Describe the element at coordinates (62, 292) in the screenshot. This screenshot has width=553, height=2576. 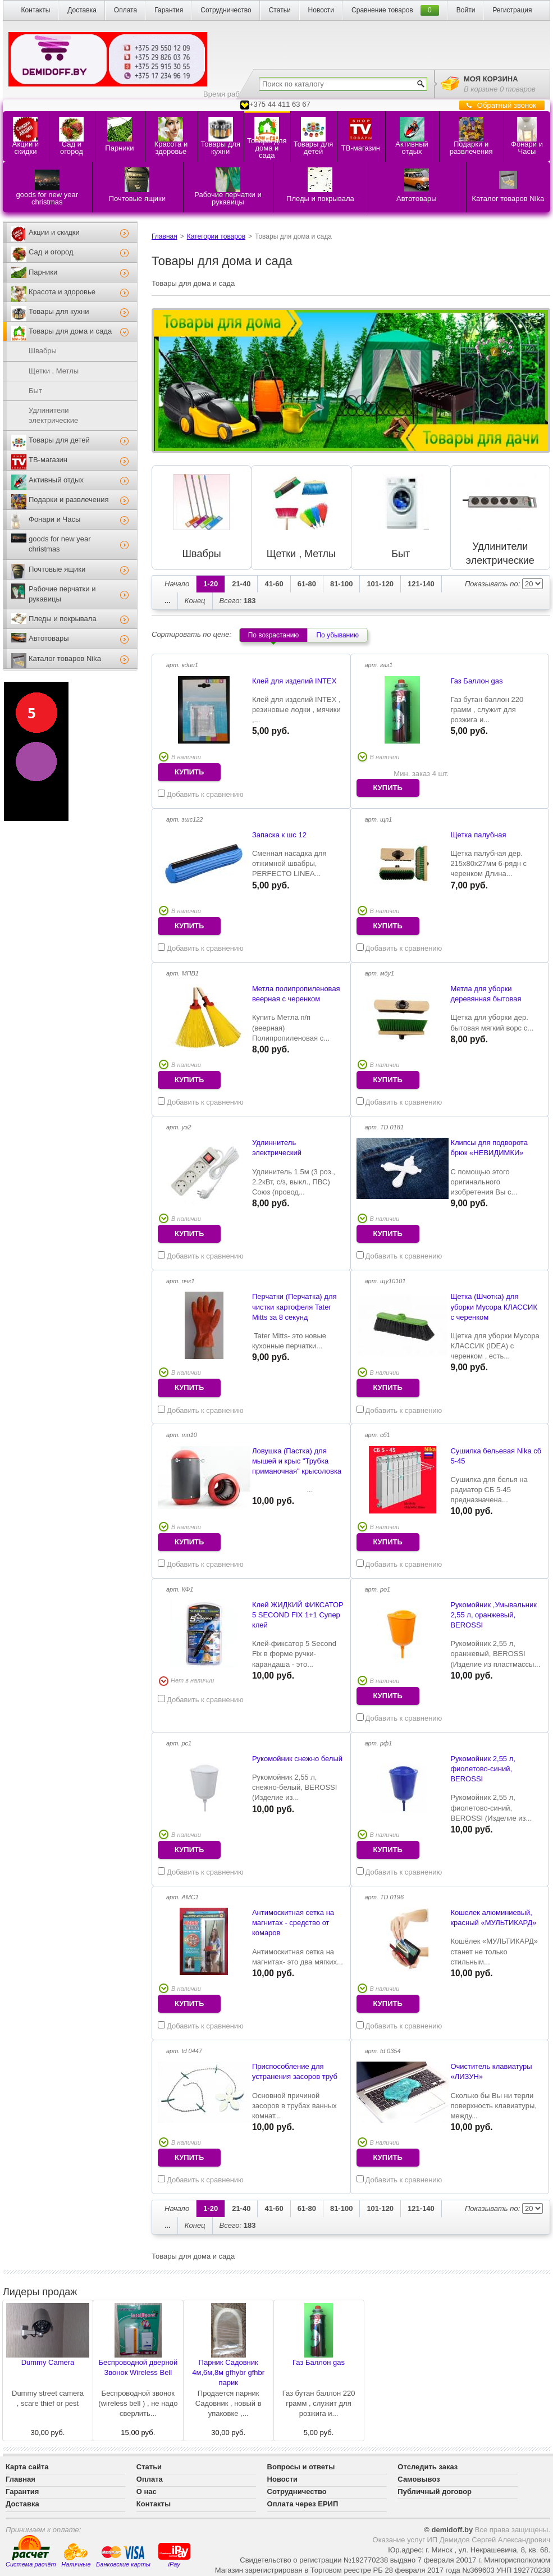
I see `Красота и здоровье` at that location.